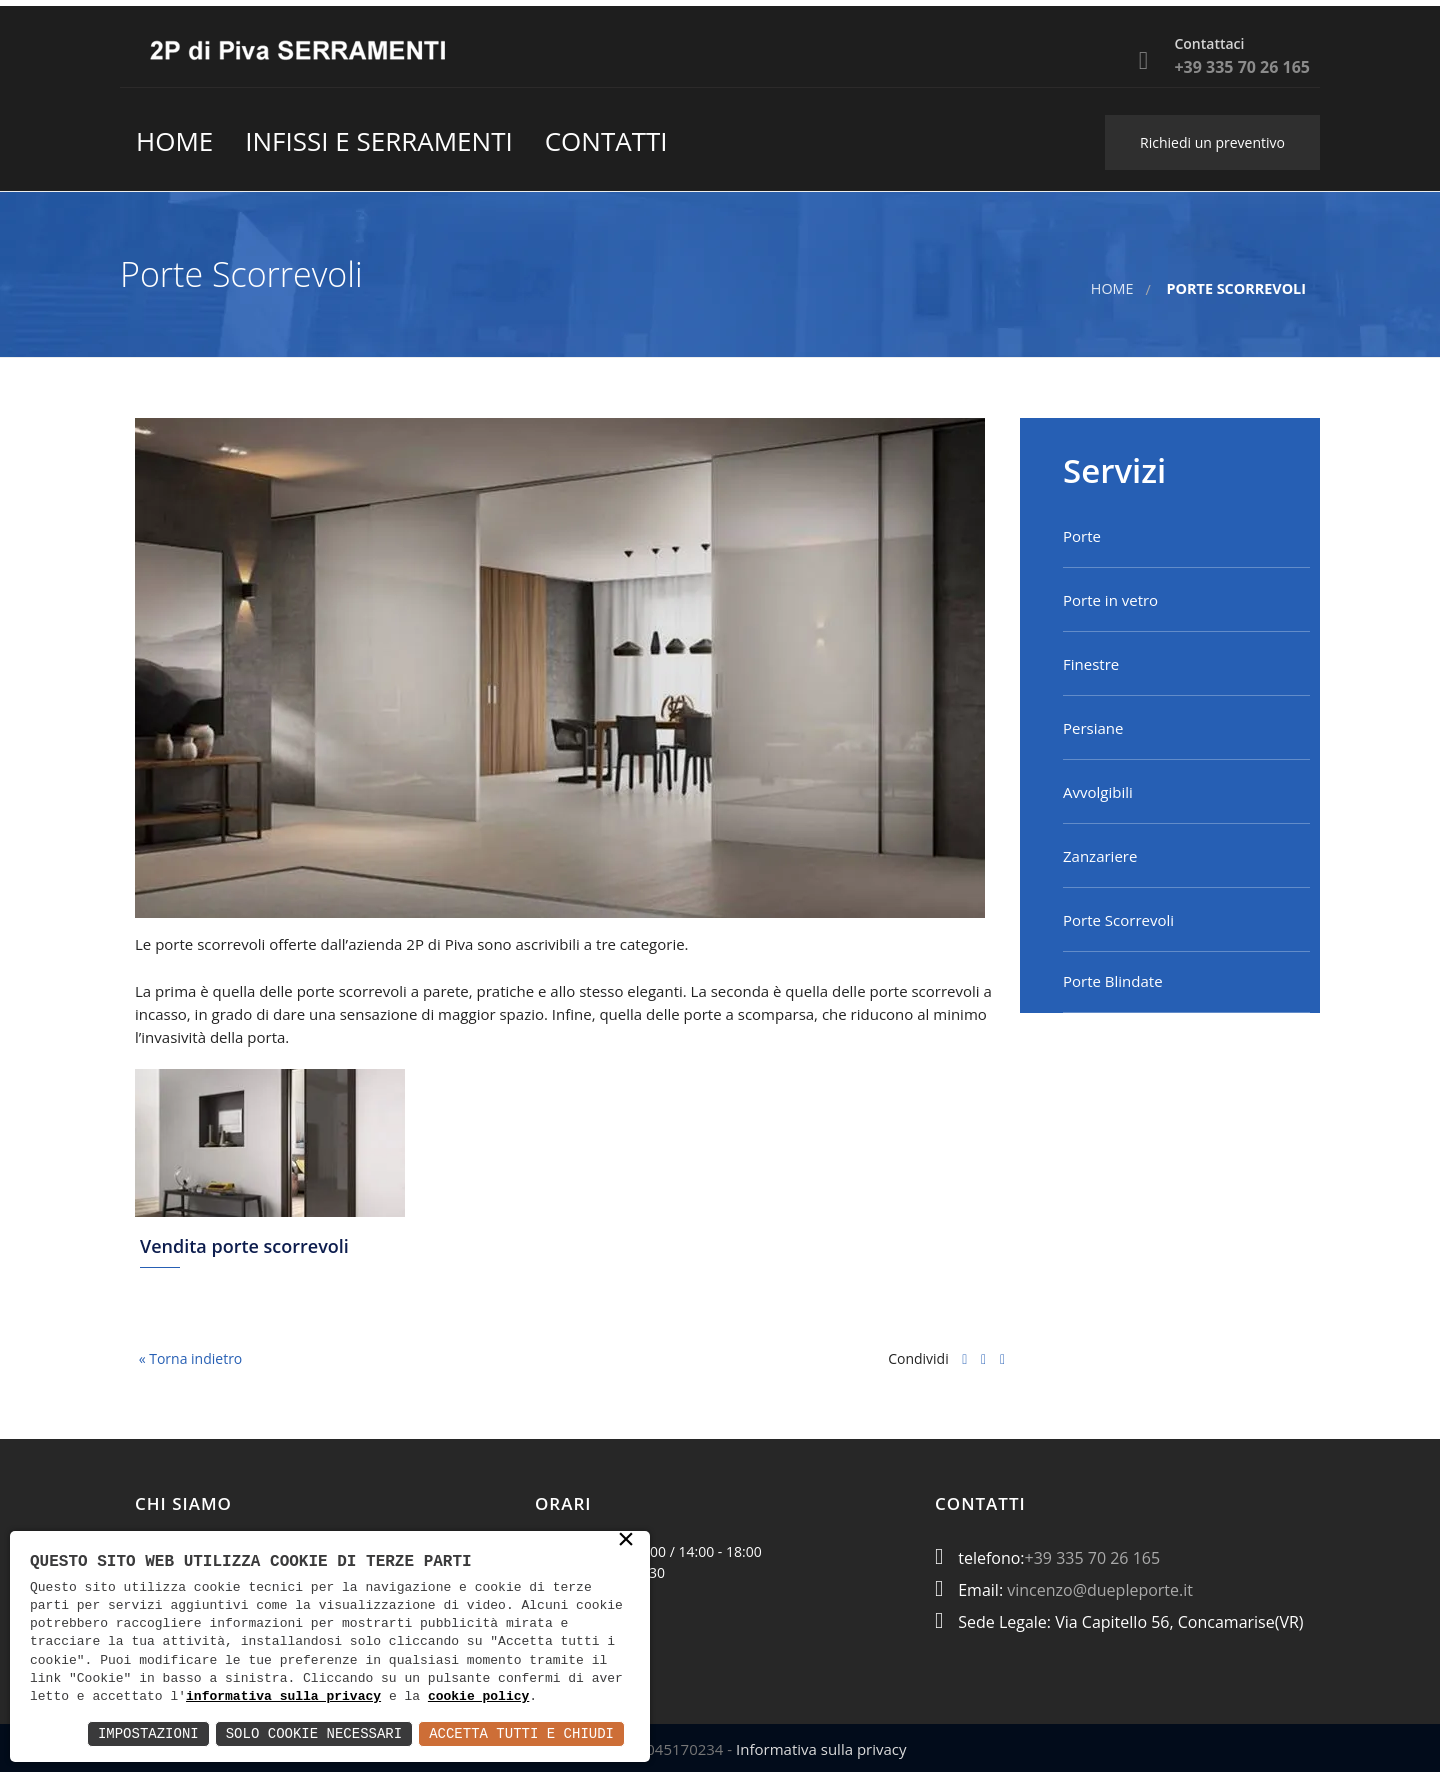 The width and height of the screenshot is (1440, 1772). What do you see at coordinates (1110, 600) in the screenshot?
I see `Porte in vetro` at bounding box center [1110, 600].